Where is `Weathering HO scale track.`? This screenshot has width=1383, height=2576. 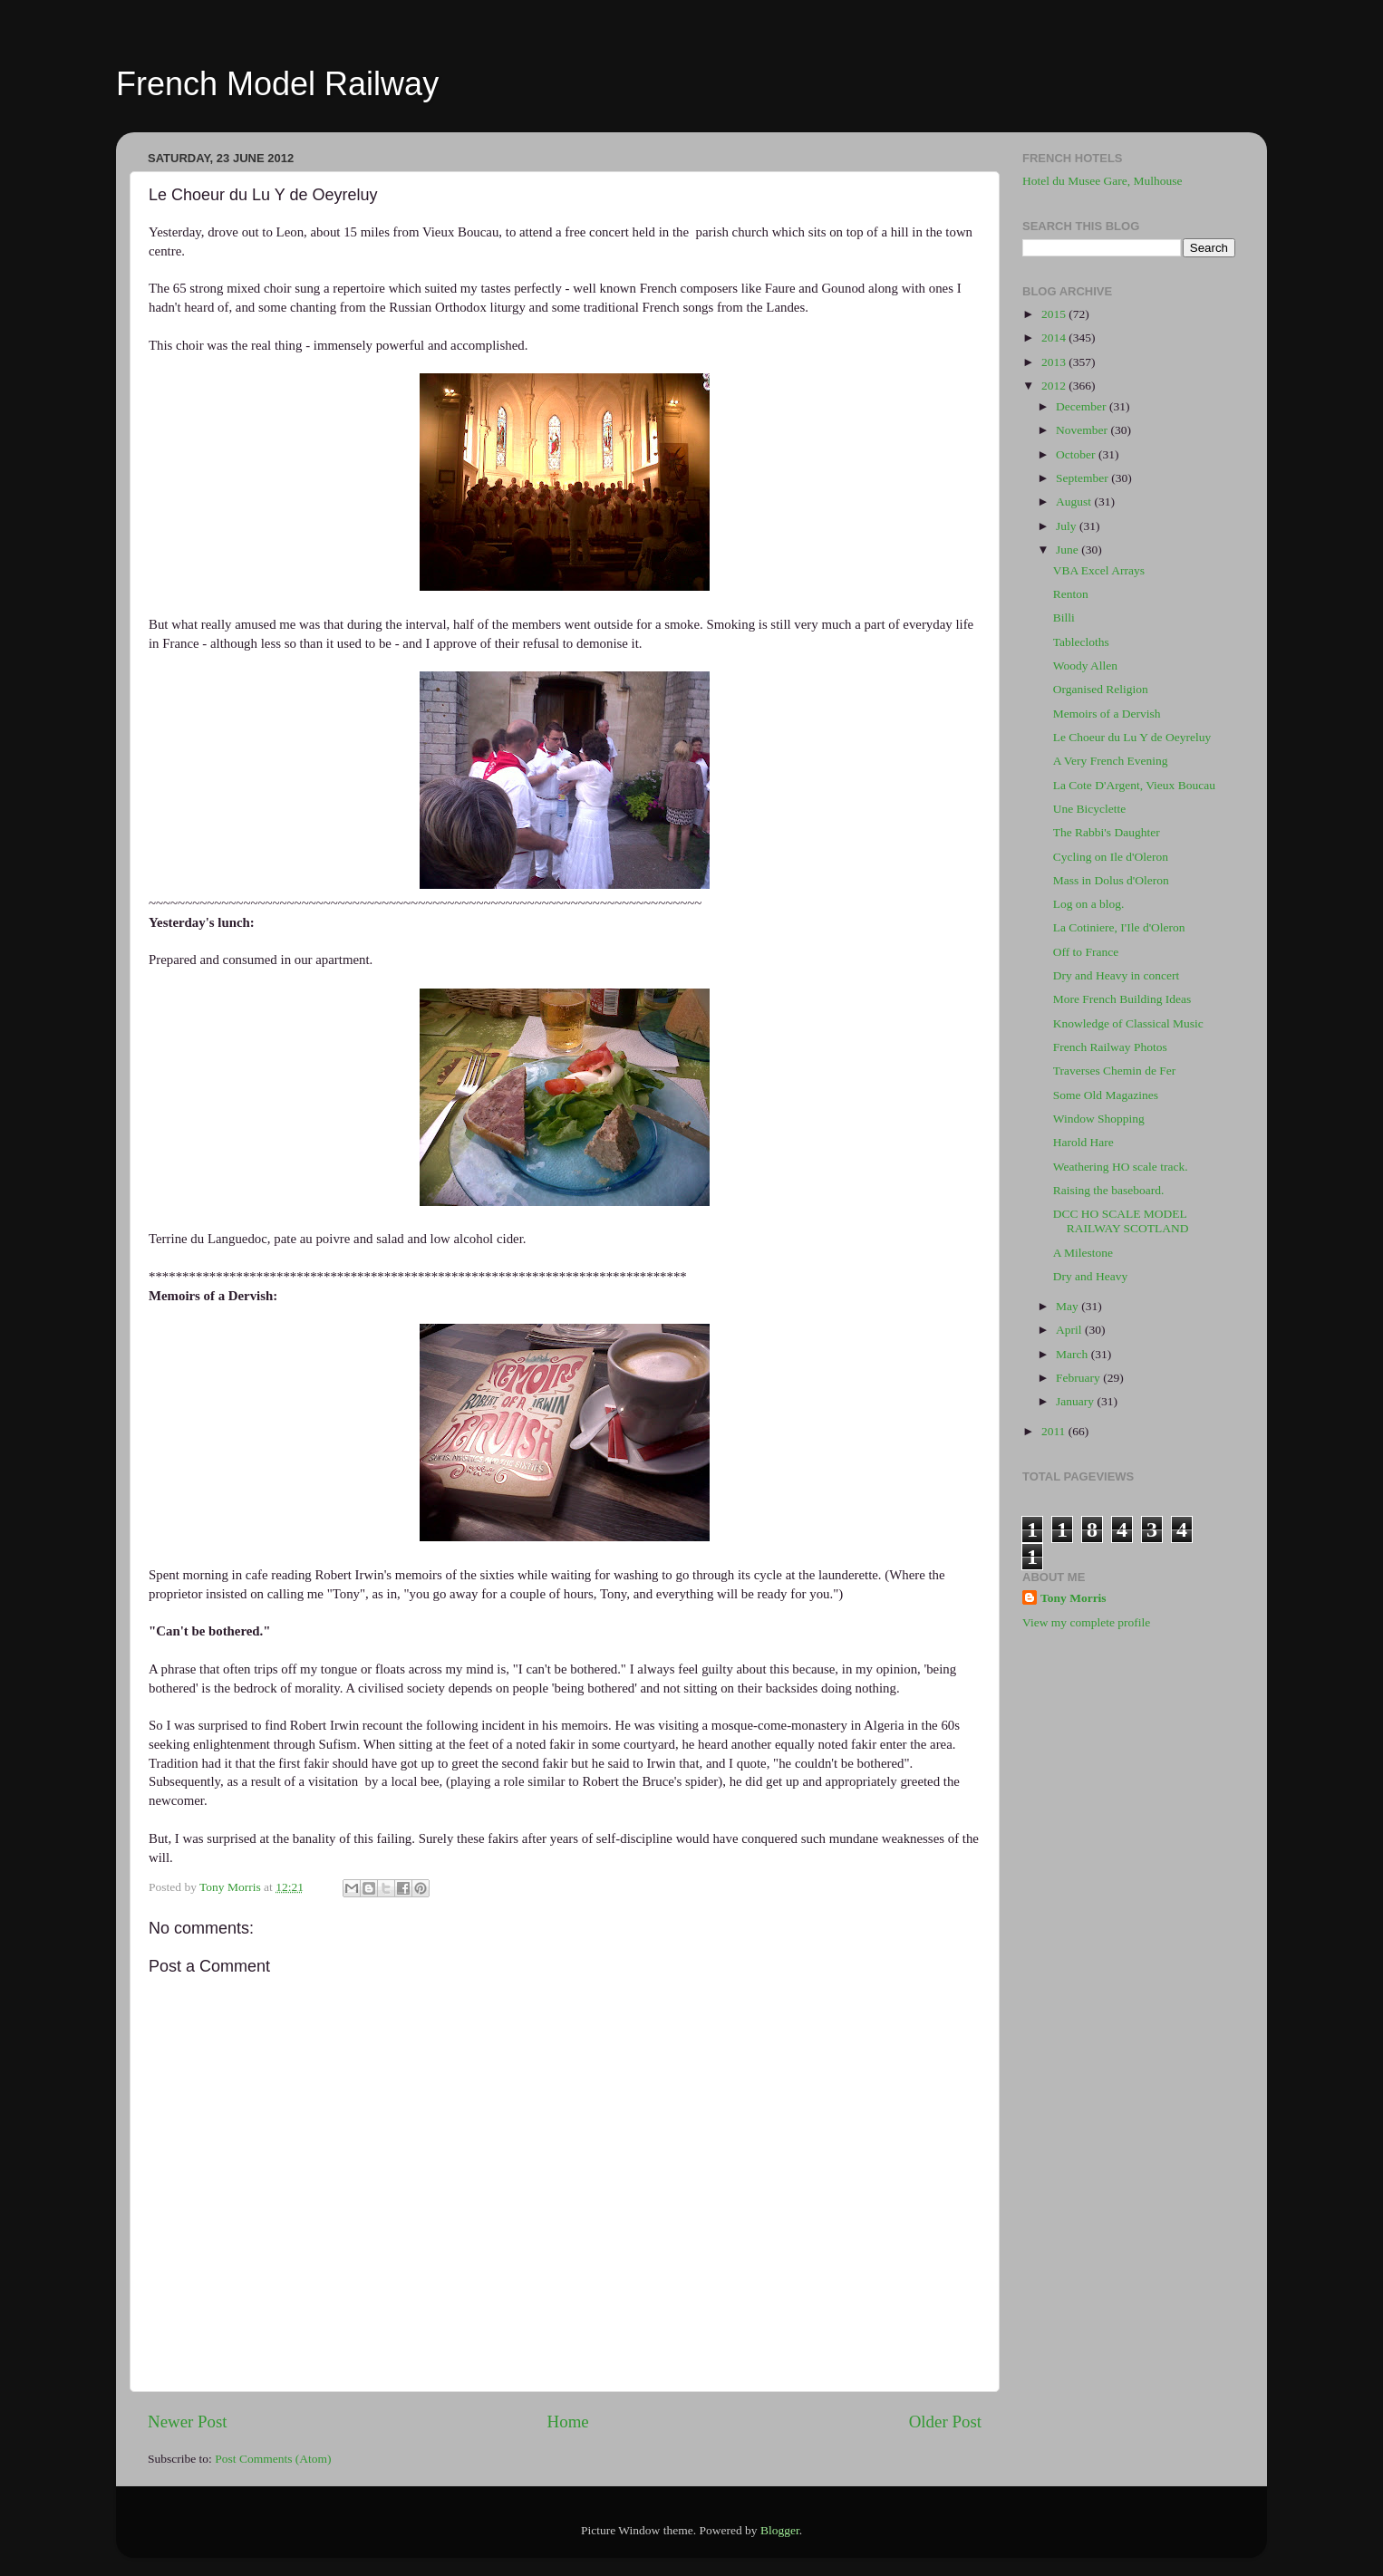
Weathering HO scale track. is located at coordinates (1120, 1166).